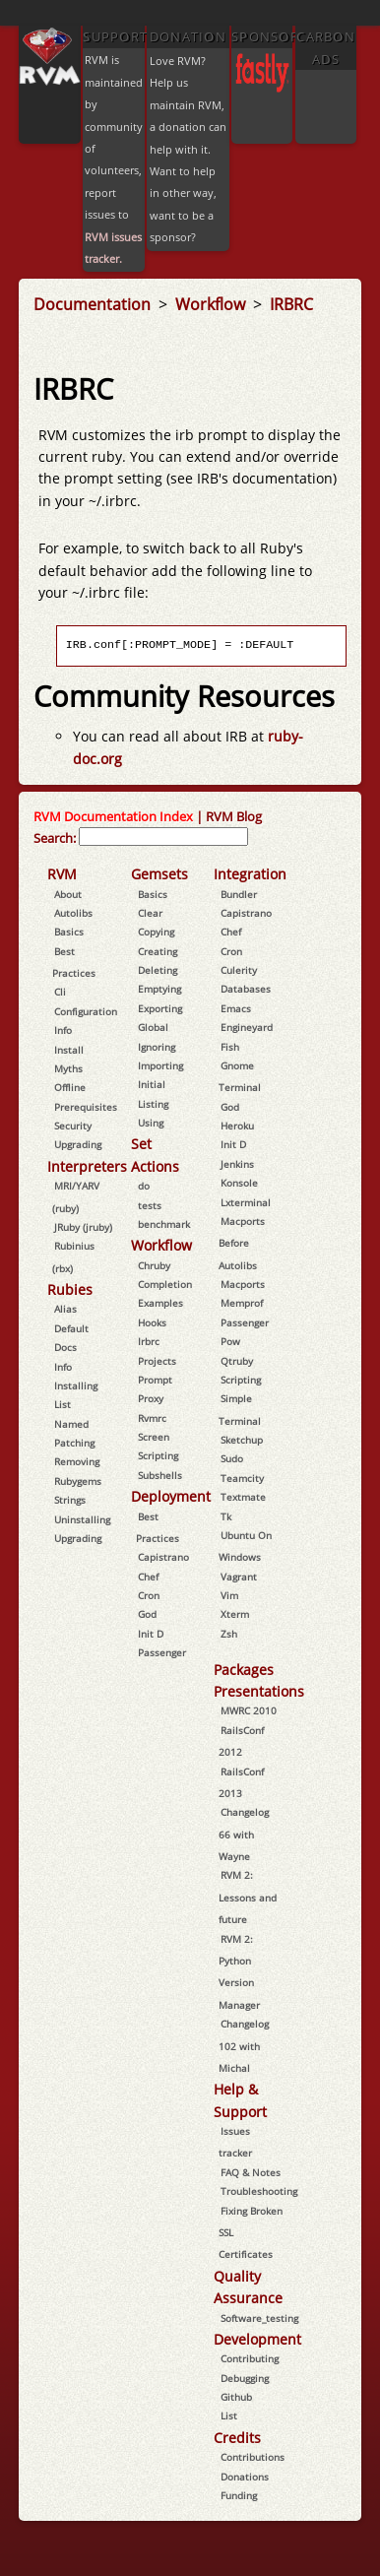  What do you see at coordinates (259, 2191) in the screenshot?
I see `Troubleshooting` at bounding box center [259, 2191].